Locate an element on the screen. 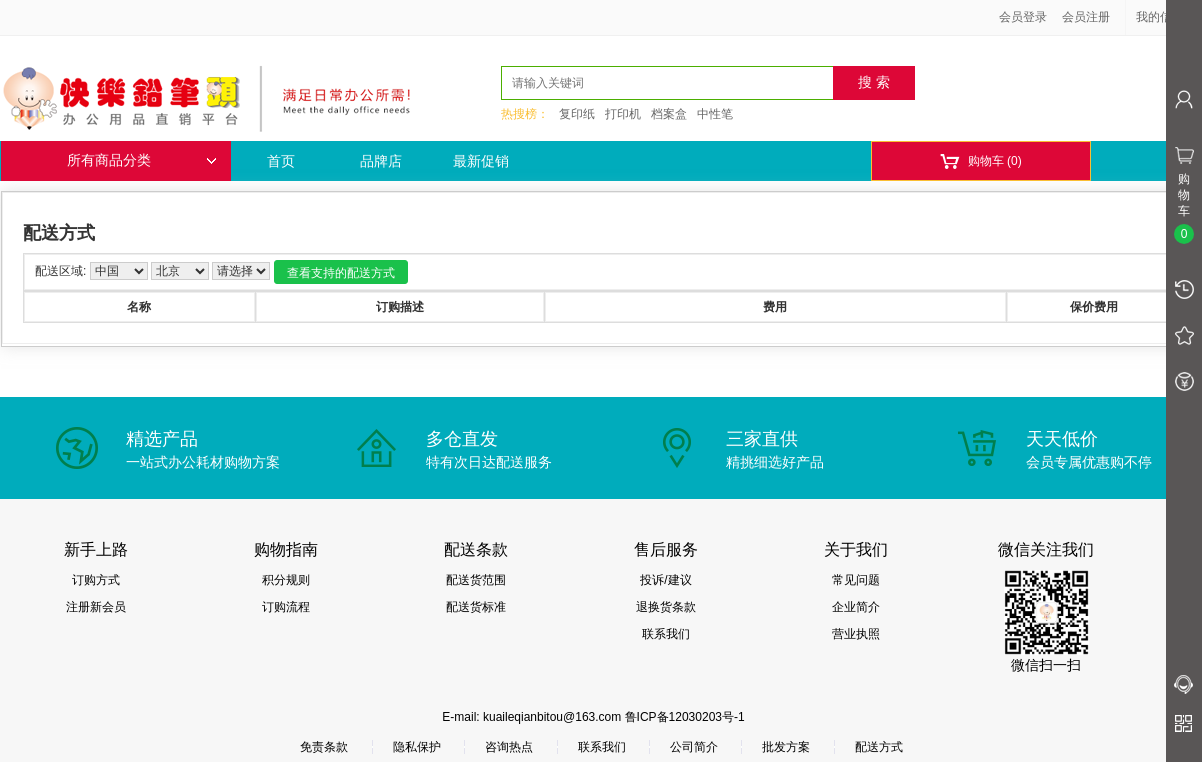 Image resolution: width=1202 pixels, height=762 pixels. 档案盒 is located at coordinates (669, 114).